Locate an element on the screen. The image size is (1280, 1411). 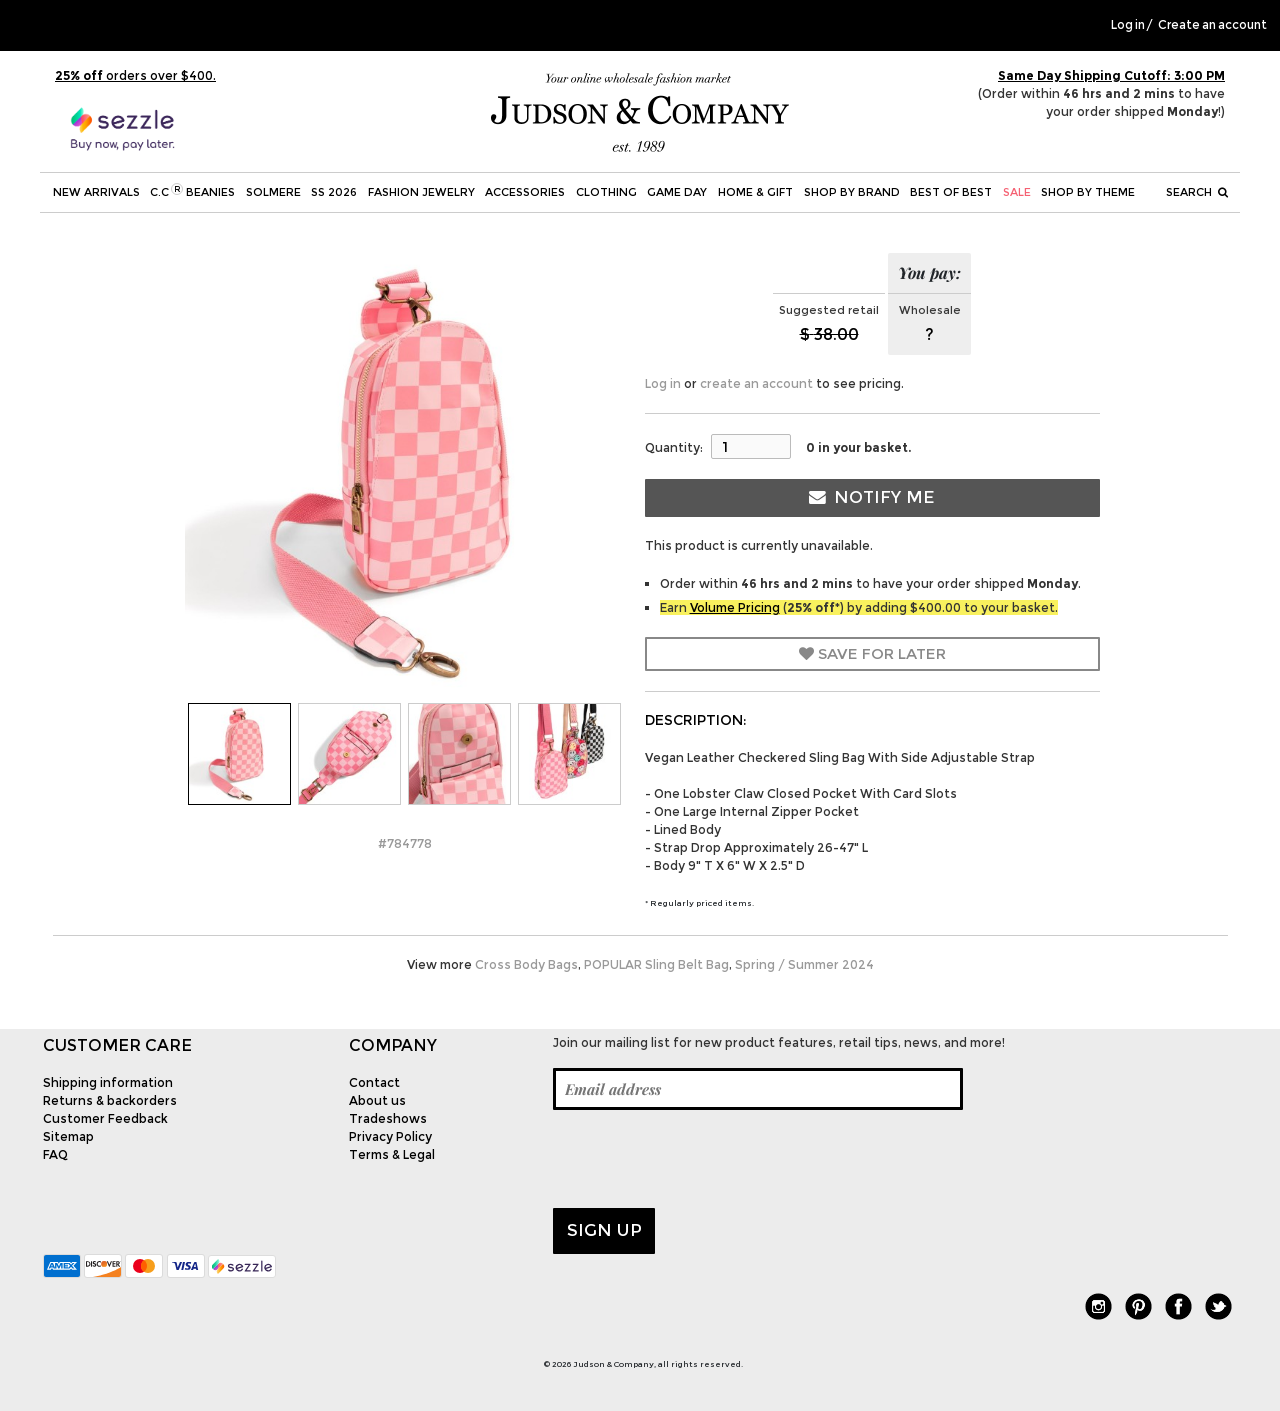
Returns & backorders is located at coordinates (110, 1100).